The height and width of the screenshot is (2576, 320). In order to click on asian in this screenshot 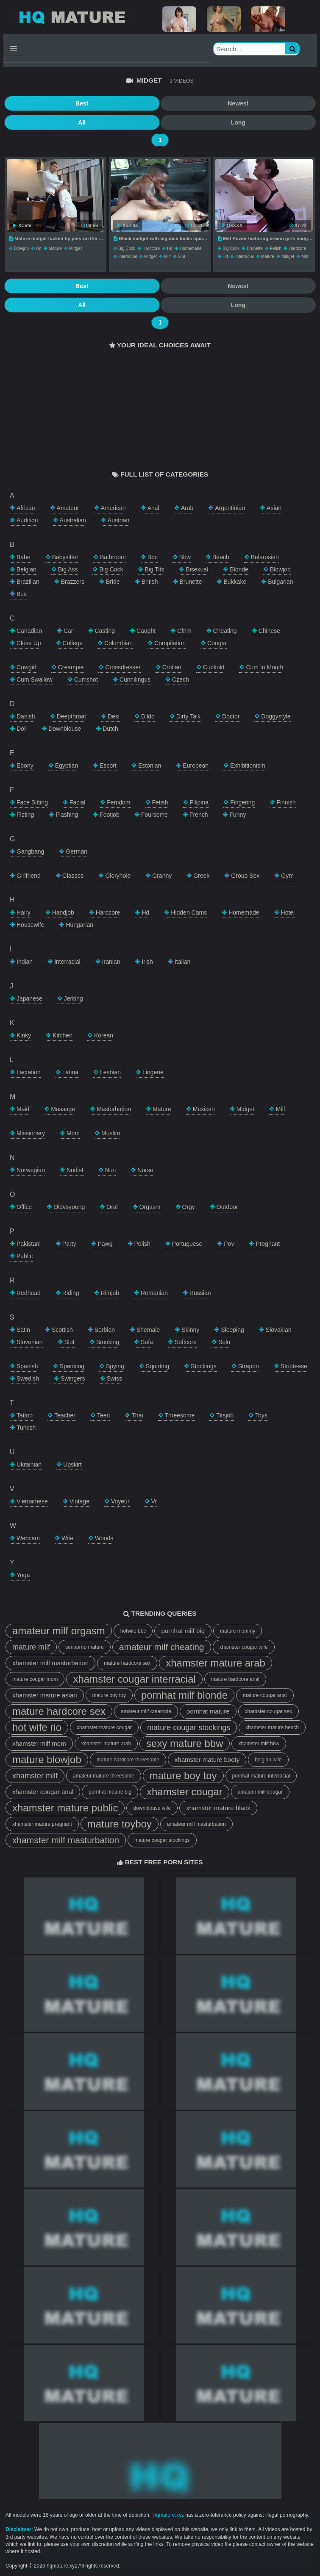, I will do `click(274, 508)`.